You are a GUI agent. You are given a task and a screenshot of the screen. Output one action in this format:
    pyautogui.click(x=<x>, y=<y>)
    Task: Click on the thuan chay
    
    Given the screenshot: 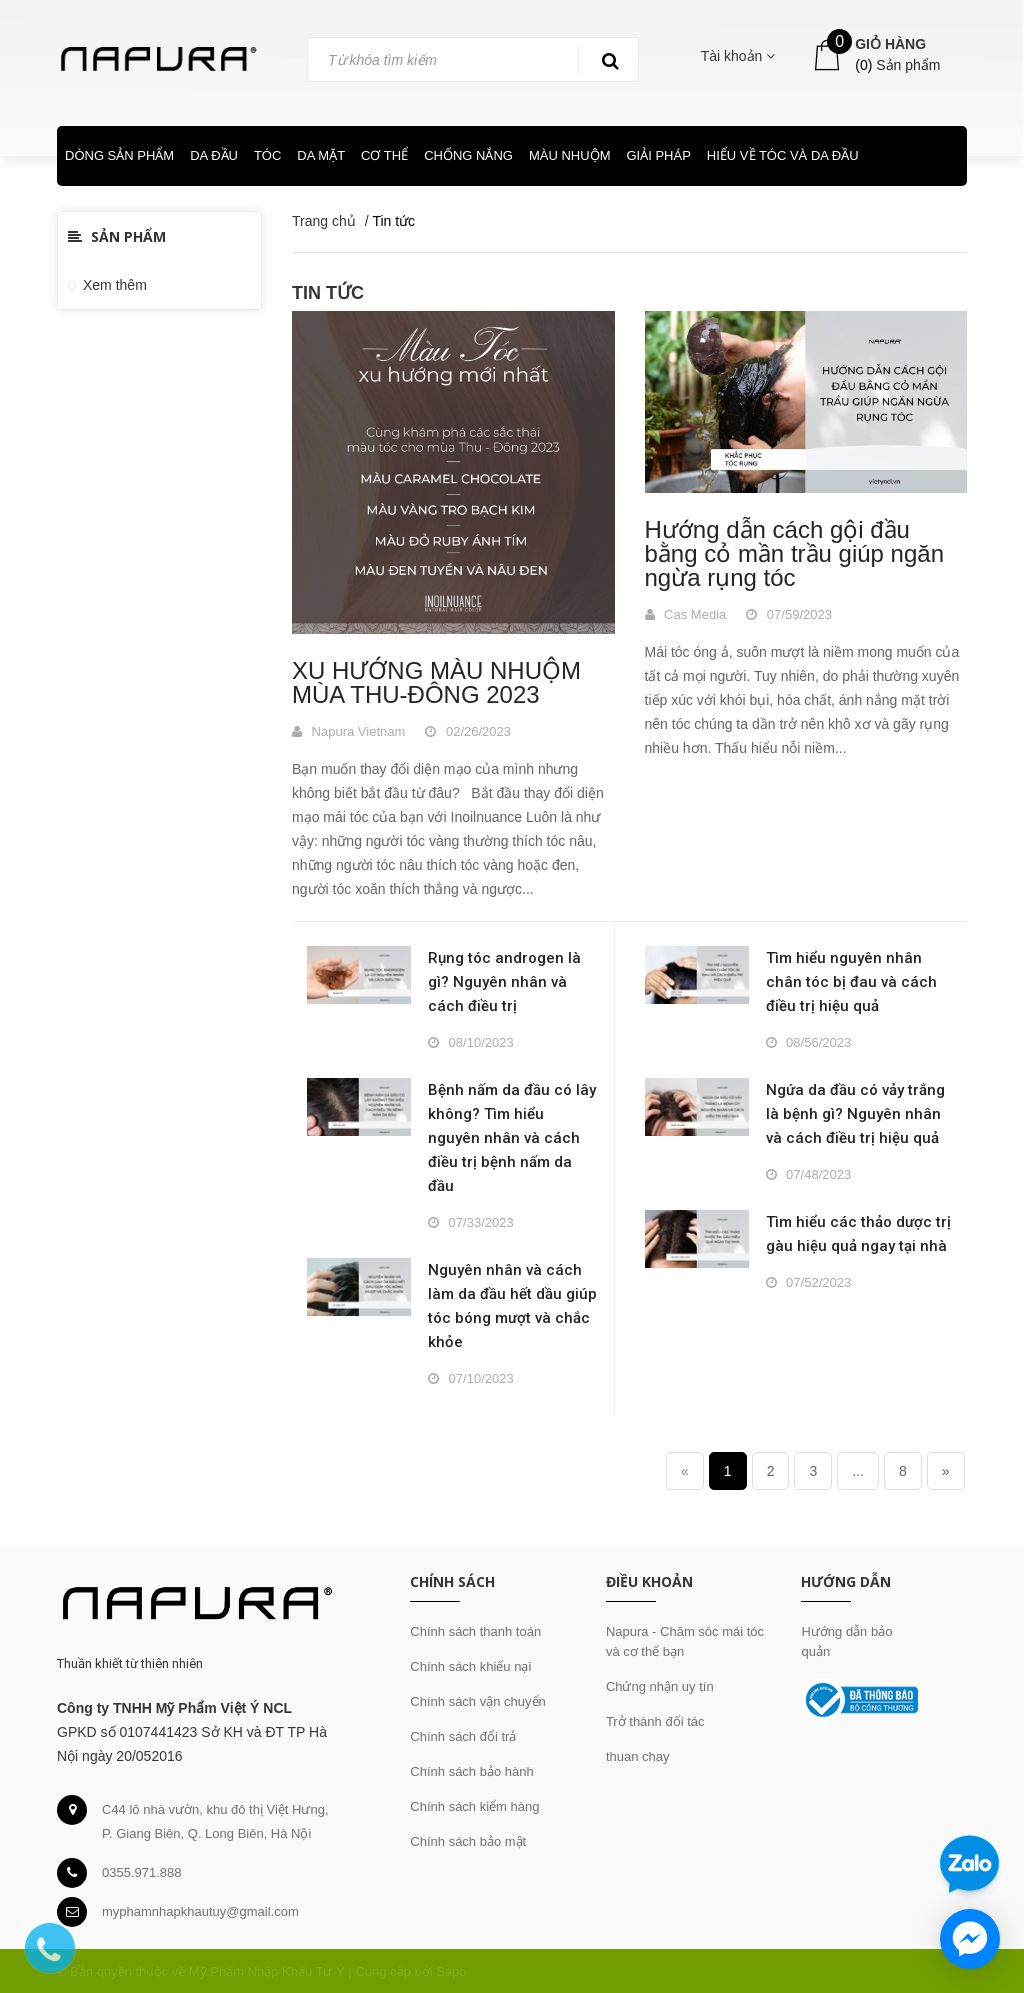 What is the action you would take?
    pyautogui.click(x=638, y=1756)
    